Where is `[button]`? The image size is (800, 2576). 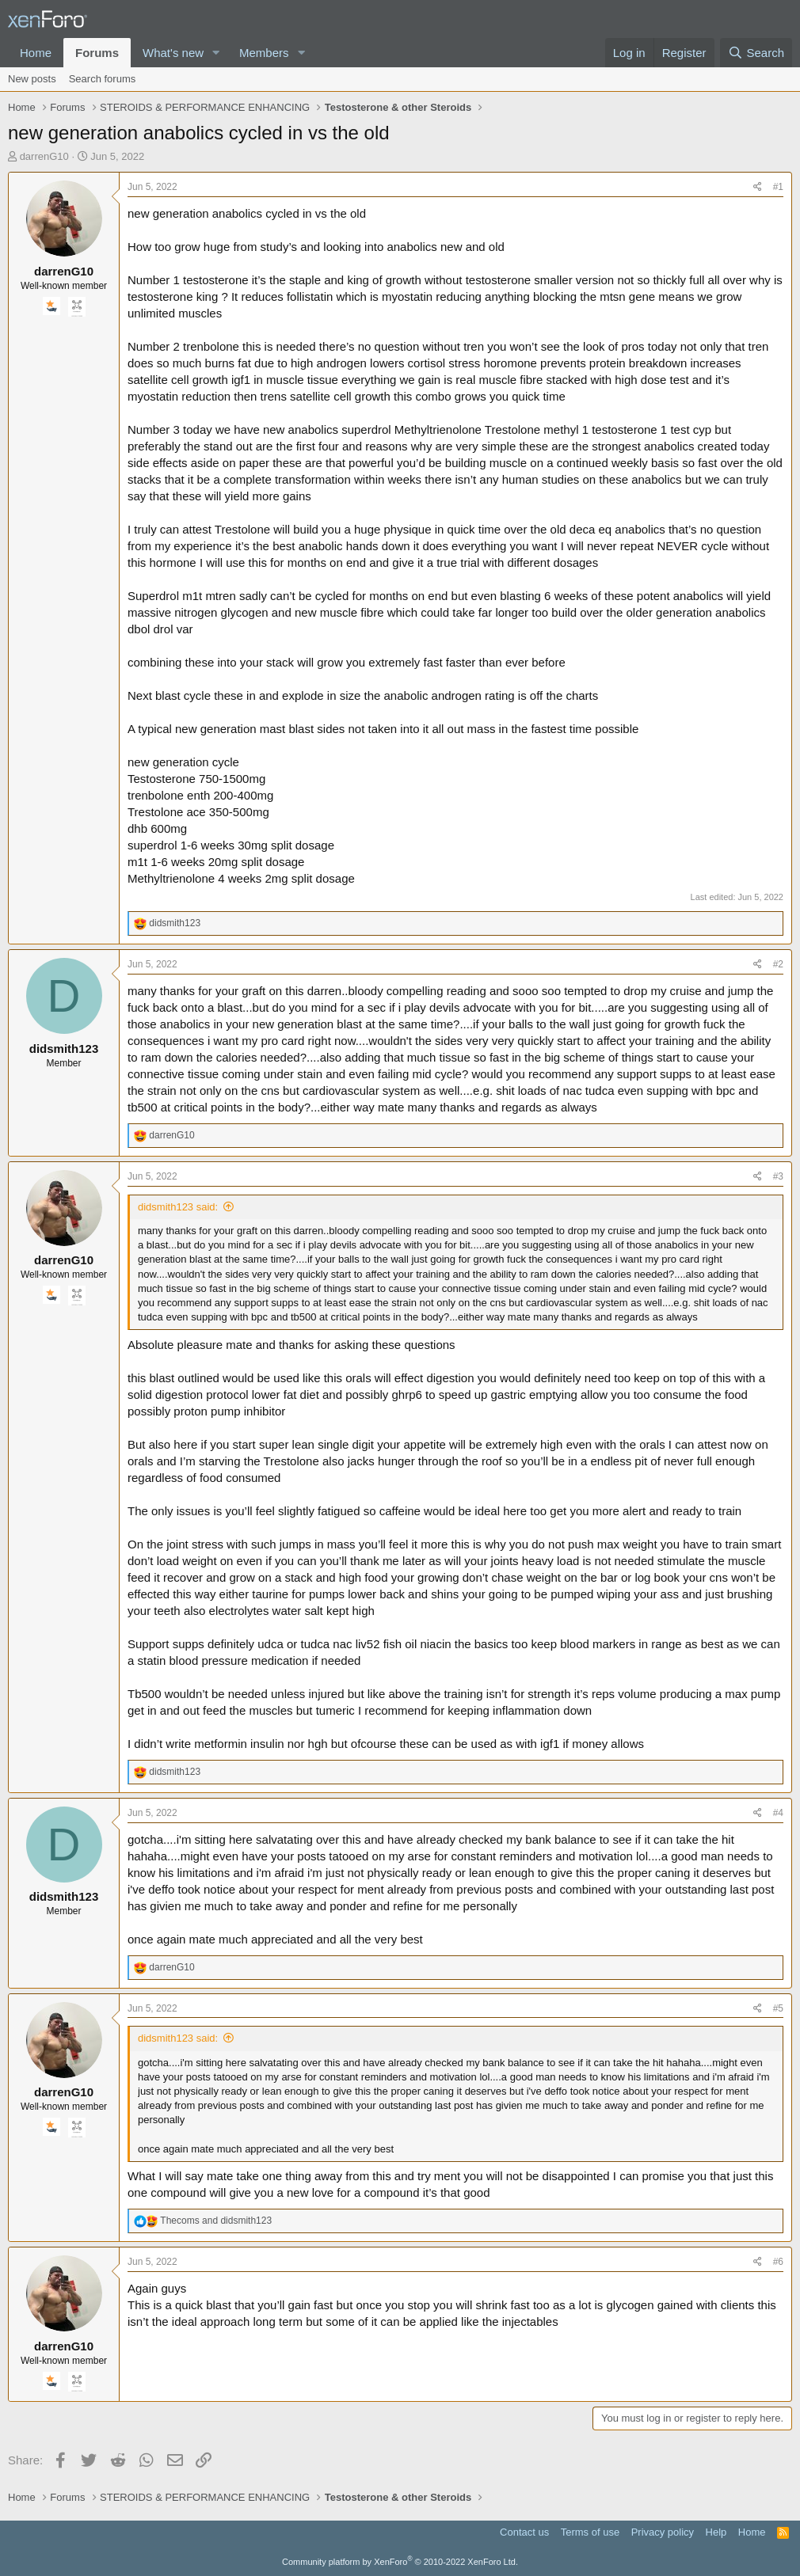
[button] is located at coordinates (216, 52).